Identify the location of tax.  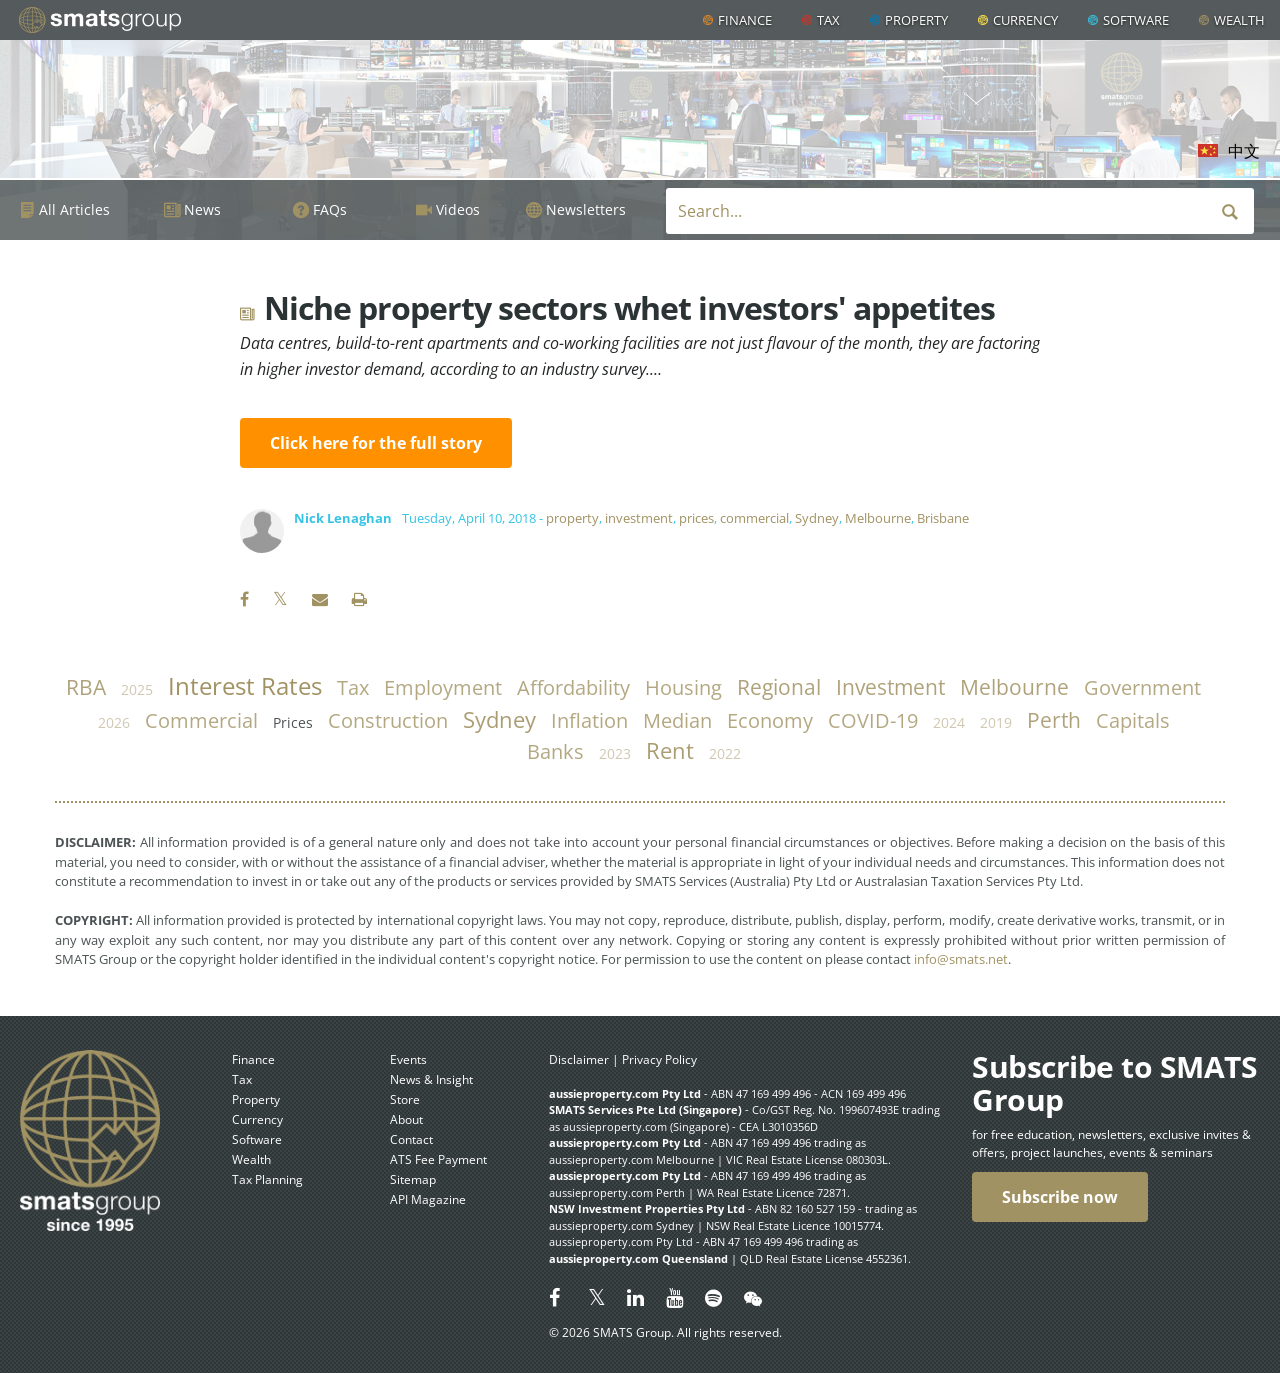
(353, 687).